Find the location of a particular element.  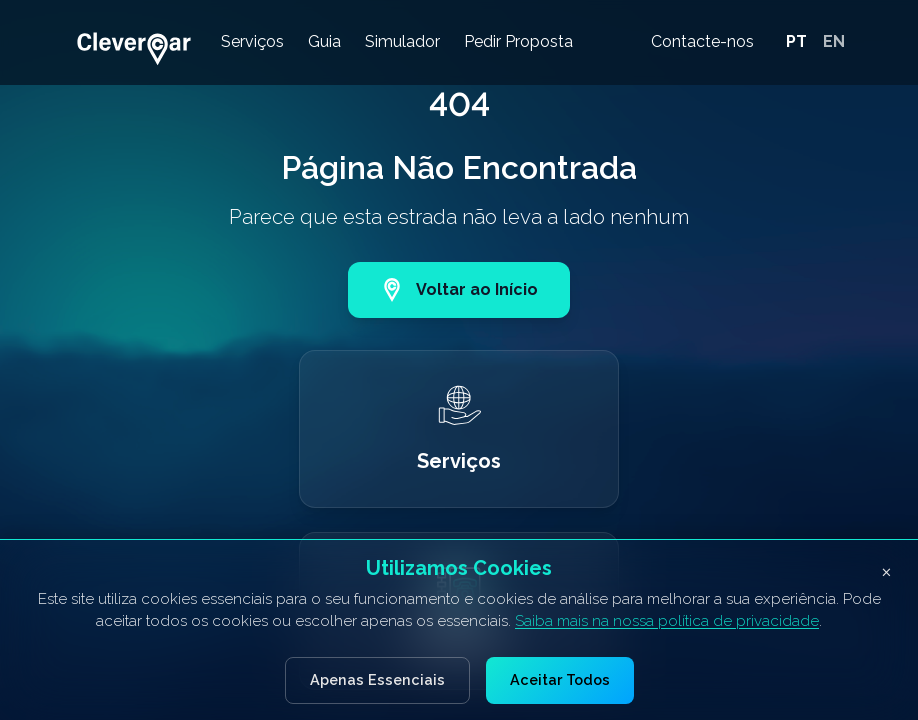

Contacte-nos is located at coordinates (702, 41).